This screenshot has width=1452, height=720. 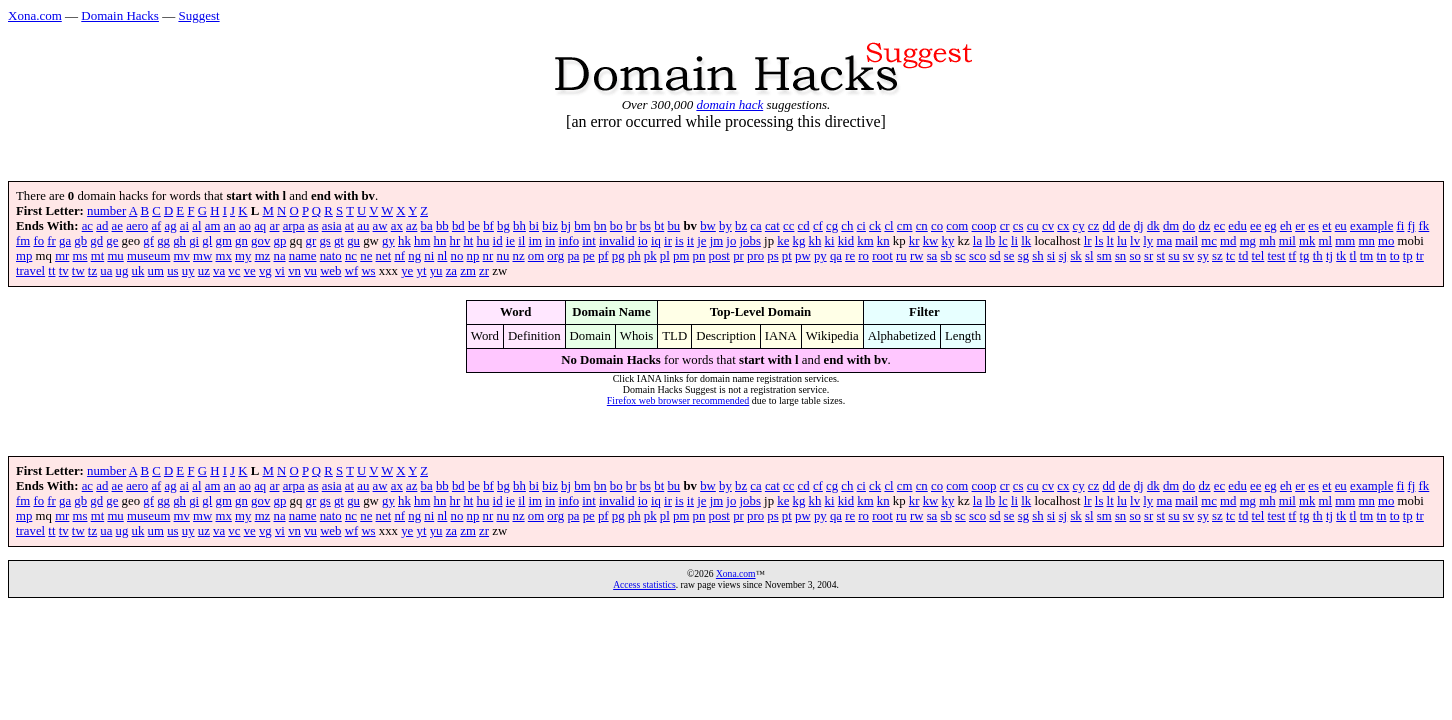 What do you see at coordinates (901, 256) in the screenshot?
I see `ru` at bounding box center [901, 256].